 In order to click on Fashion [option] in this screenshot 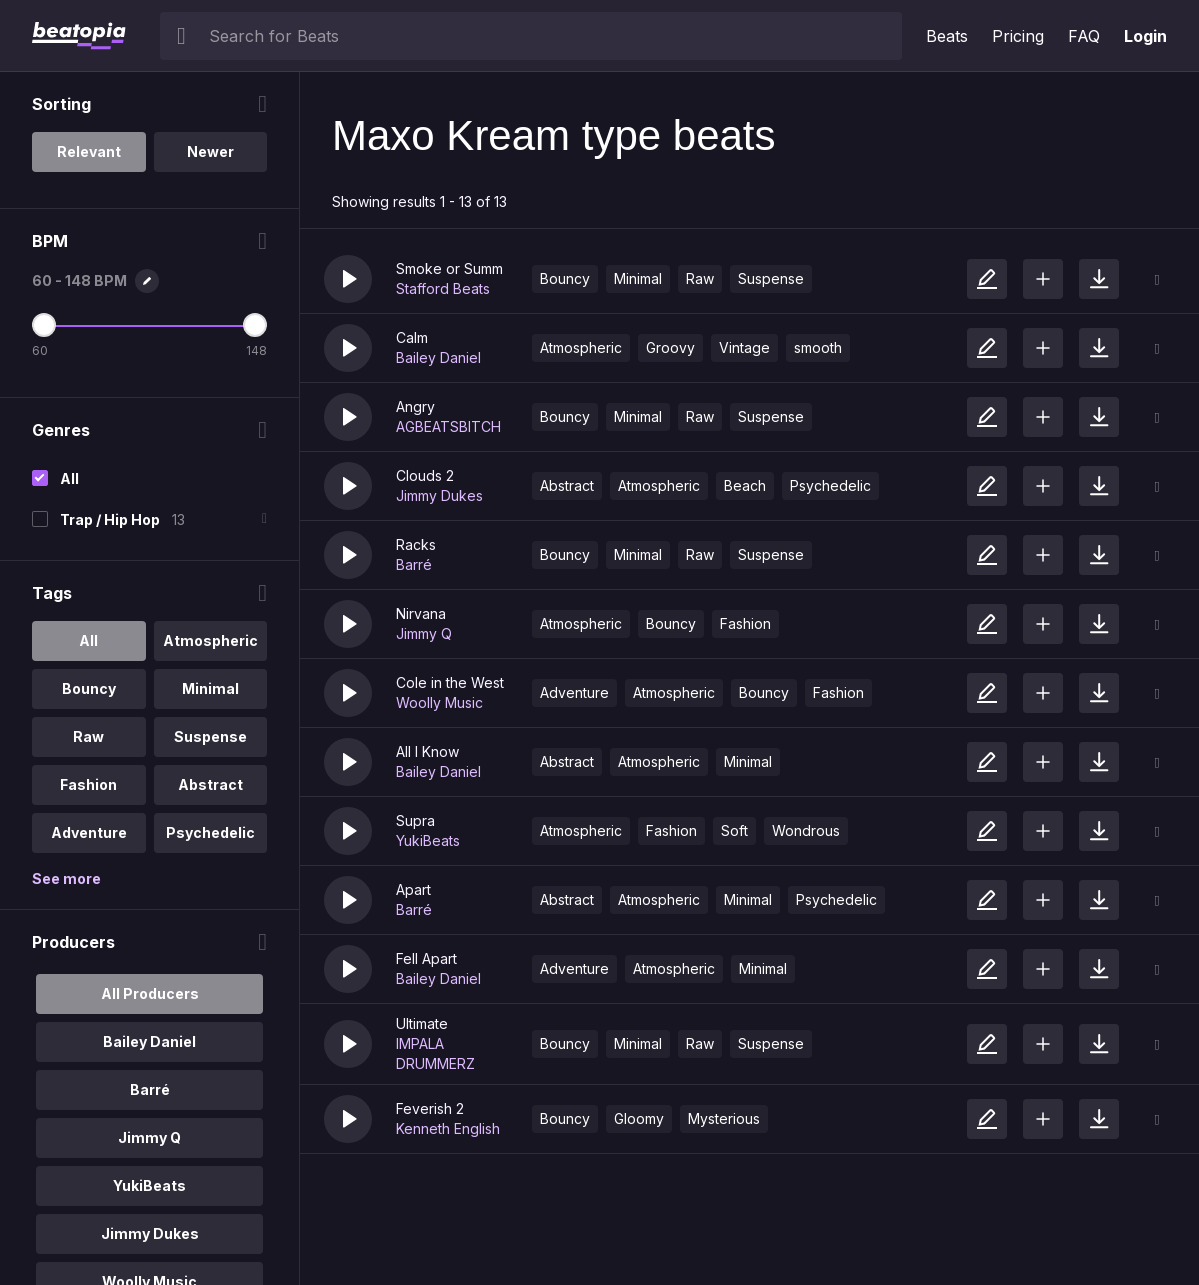, I will do `click(88, 784)`.